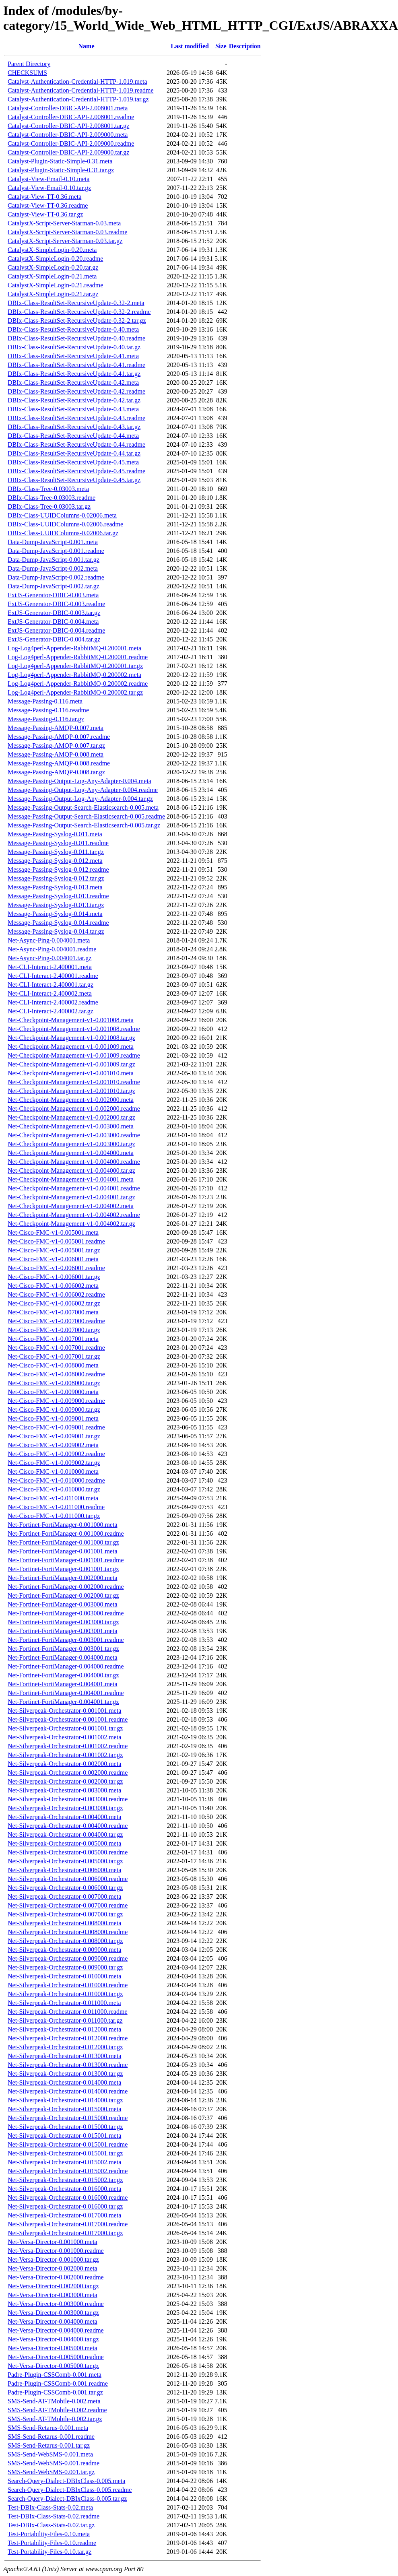 The height and width of the screenshot is (2576, 398). I want to click on Data-Dump-JavaScript-0.002.tar.gz, so click(53, 586).